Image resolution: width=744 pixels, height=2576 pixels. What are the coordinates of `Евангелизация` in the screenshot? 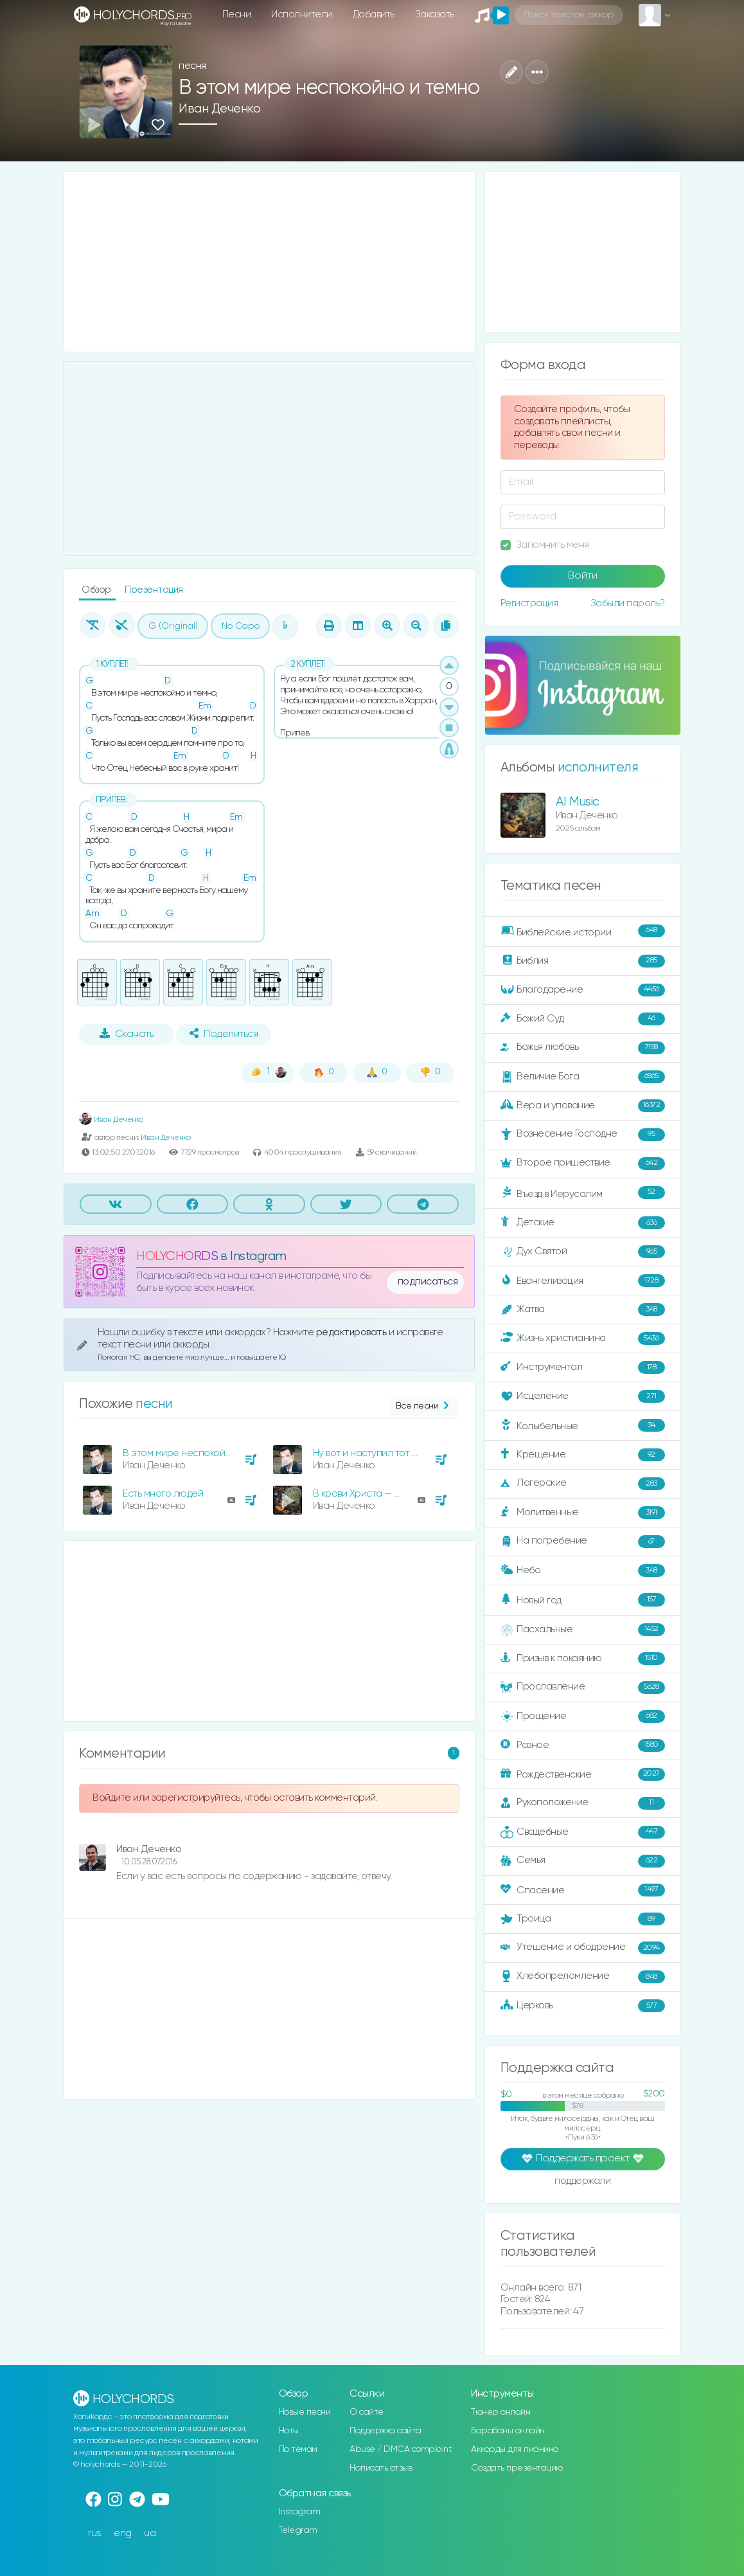 It's located at (582, 1280).